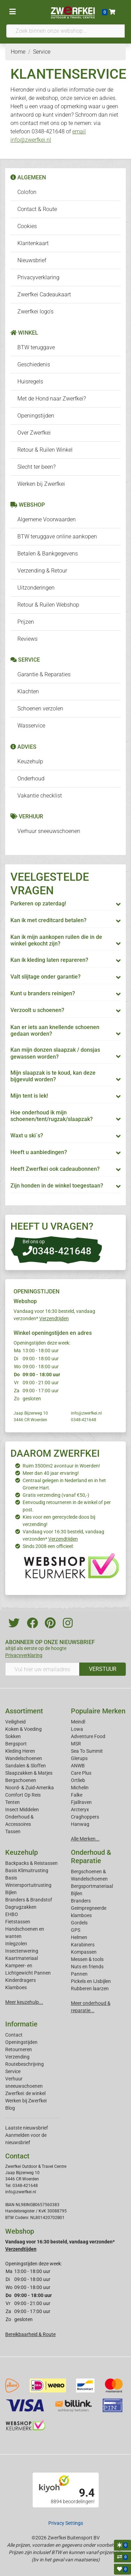  What do you see at coordinates (81, 1773) in the screenshot?
I see `Care Plus` at bounding box center [81, 1773].